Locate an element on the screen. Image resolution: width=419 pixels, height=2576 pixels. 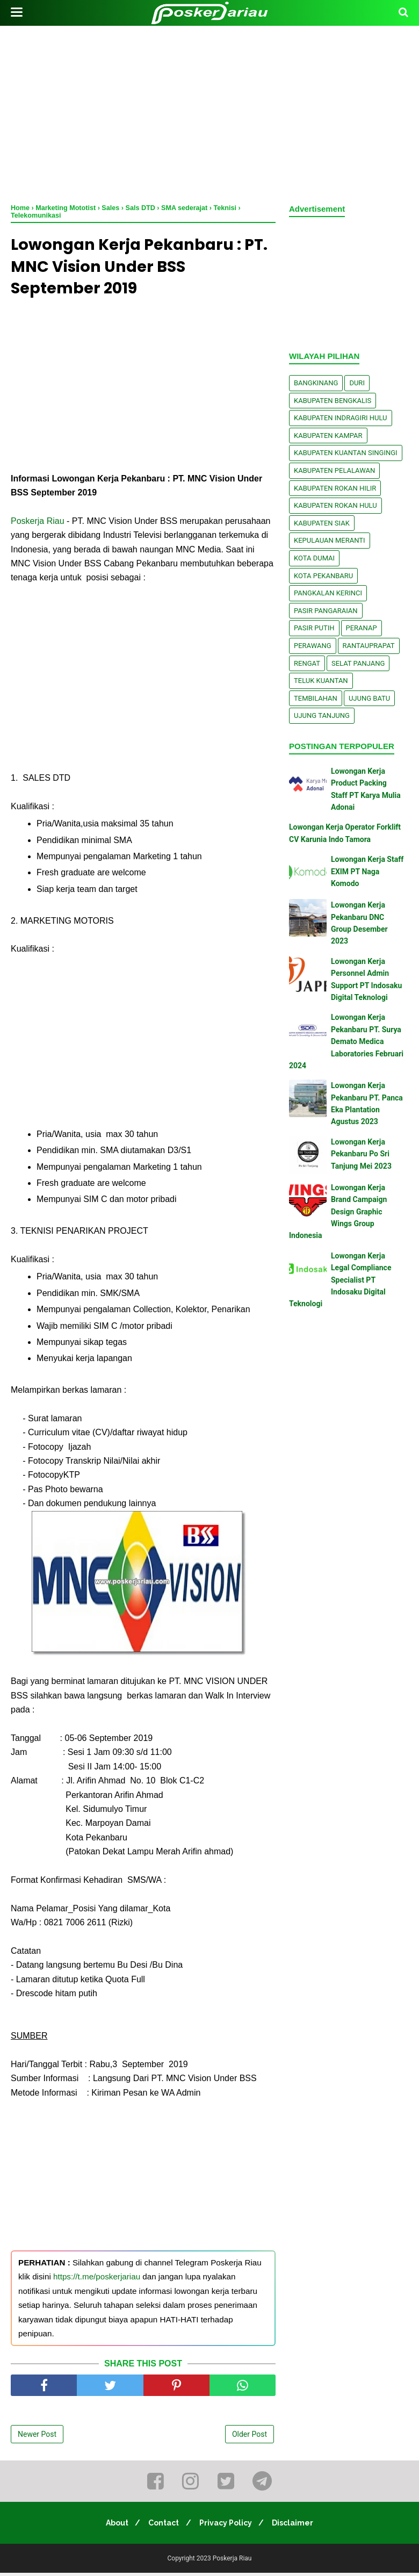
Kabupaten Rokan Hilir is located at coordinates (335, 488).